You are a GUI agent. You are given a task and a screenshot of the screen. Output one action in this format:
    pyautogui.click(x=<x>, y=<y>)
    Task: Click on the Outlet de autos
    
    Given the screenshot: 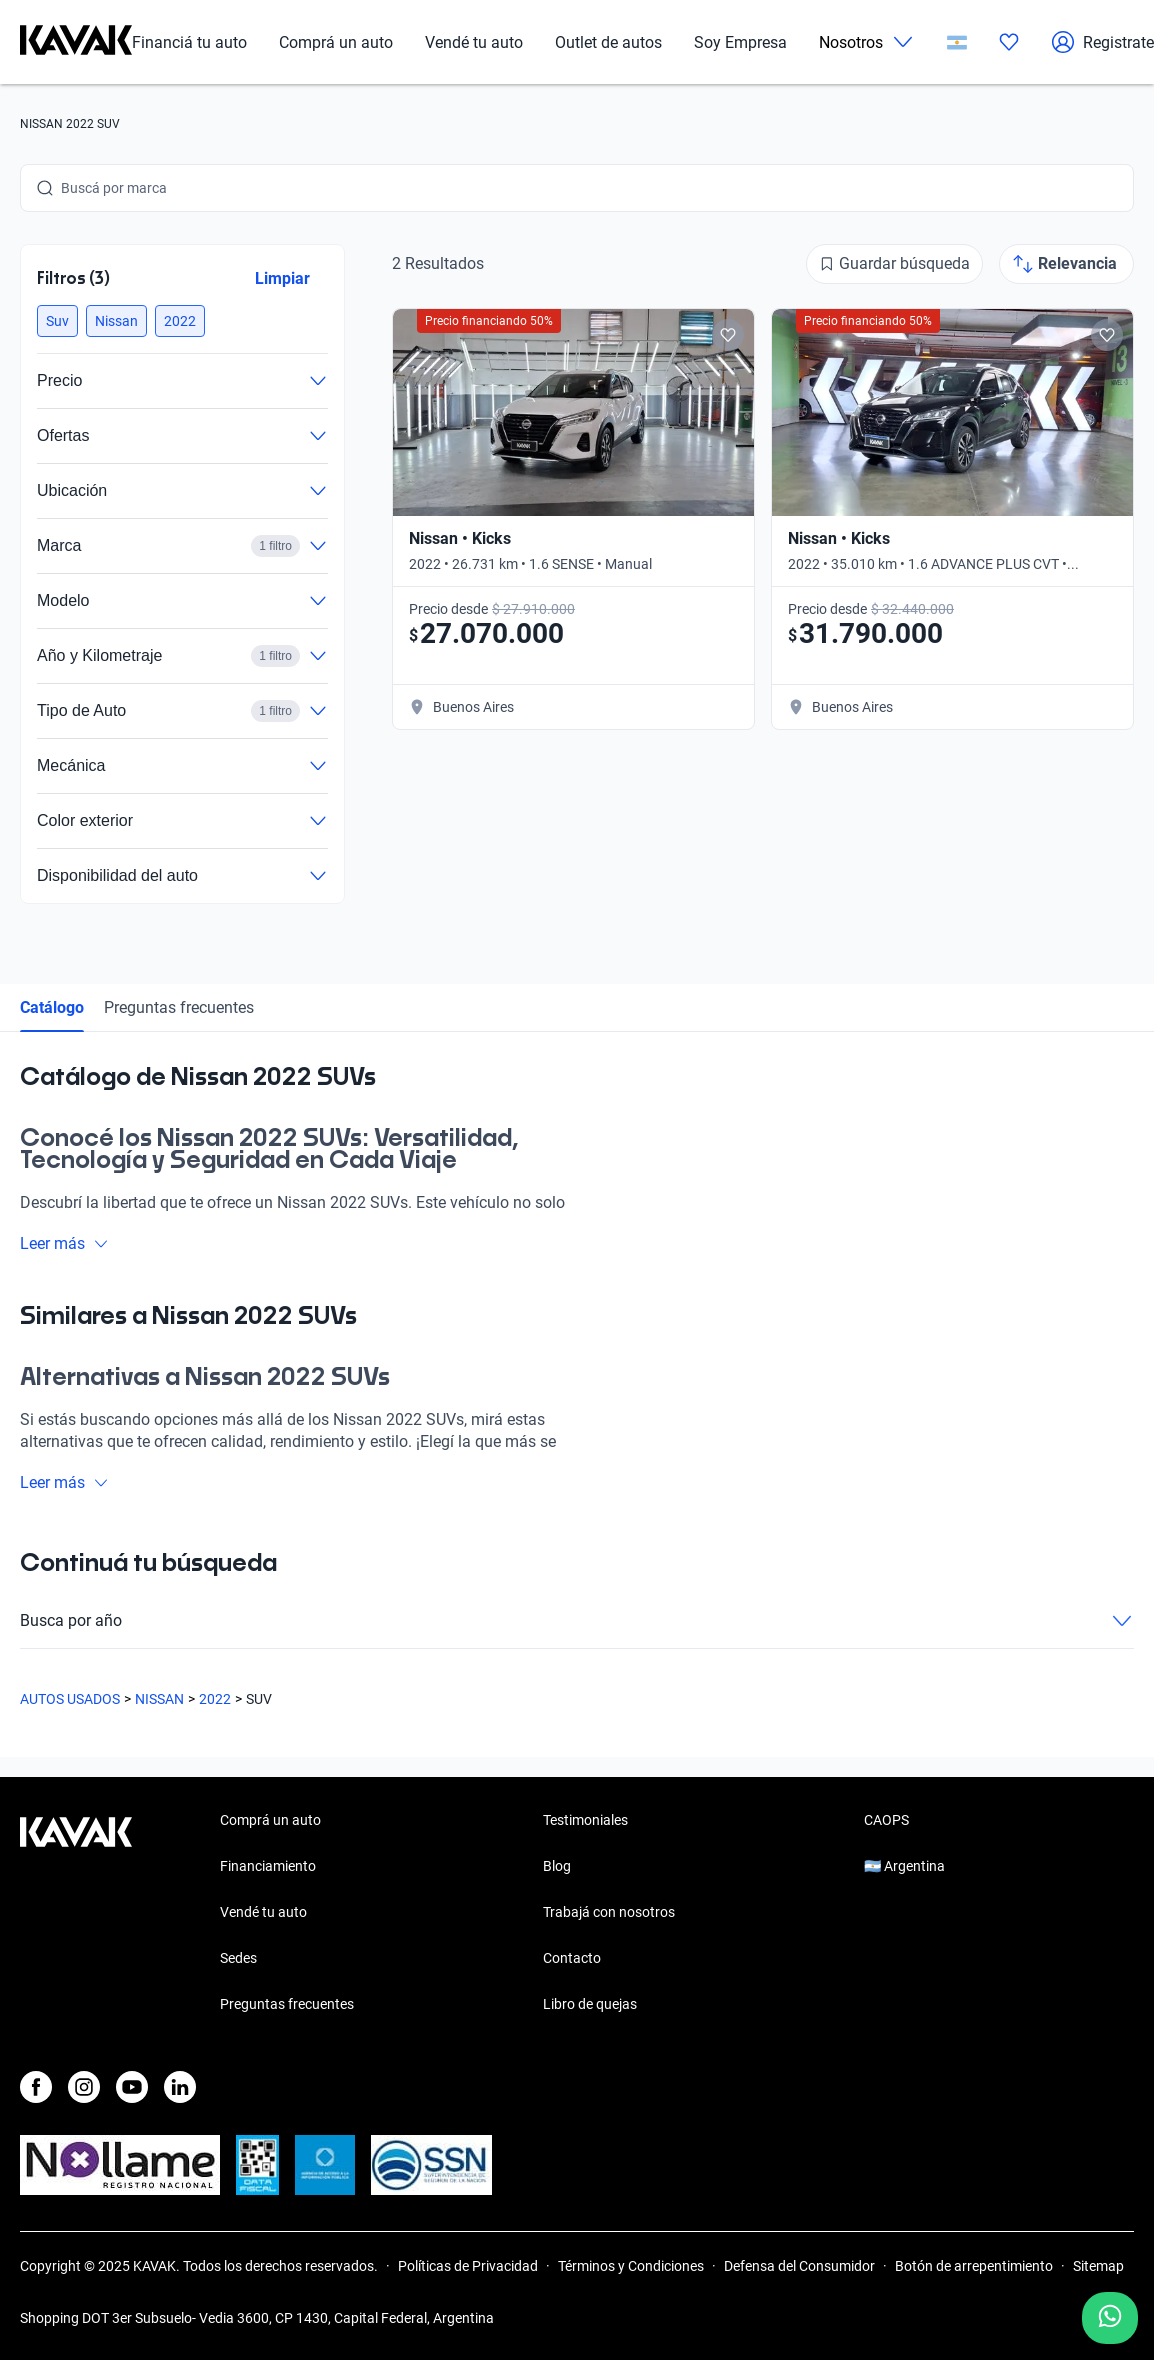 What is the action you would take?
    pyautogui.click(x=608, y=42)
    